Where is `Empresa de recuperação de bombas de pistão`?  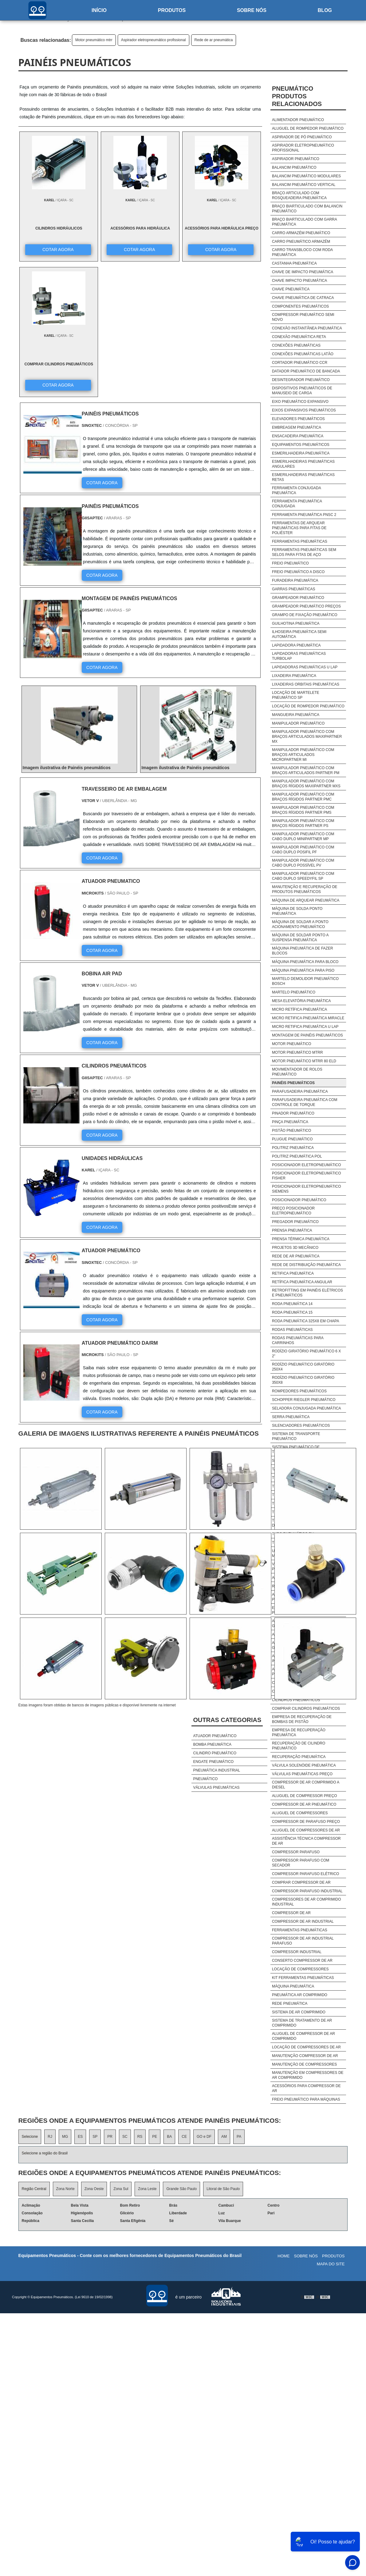 Empresa de recuperação de bombas de pistão is located at coordinates (302, 1719).